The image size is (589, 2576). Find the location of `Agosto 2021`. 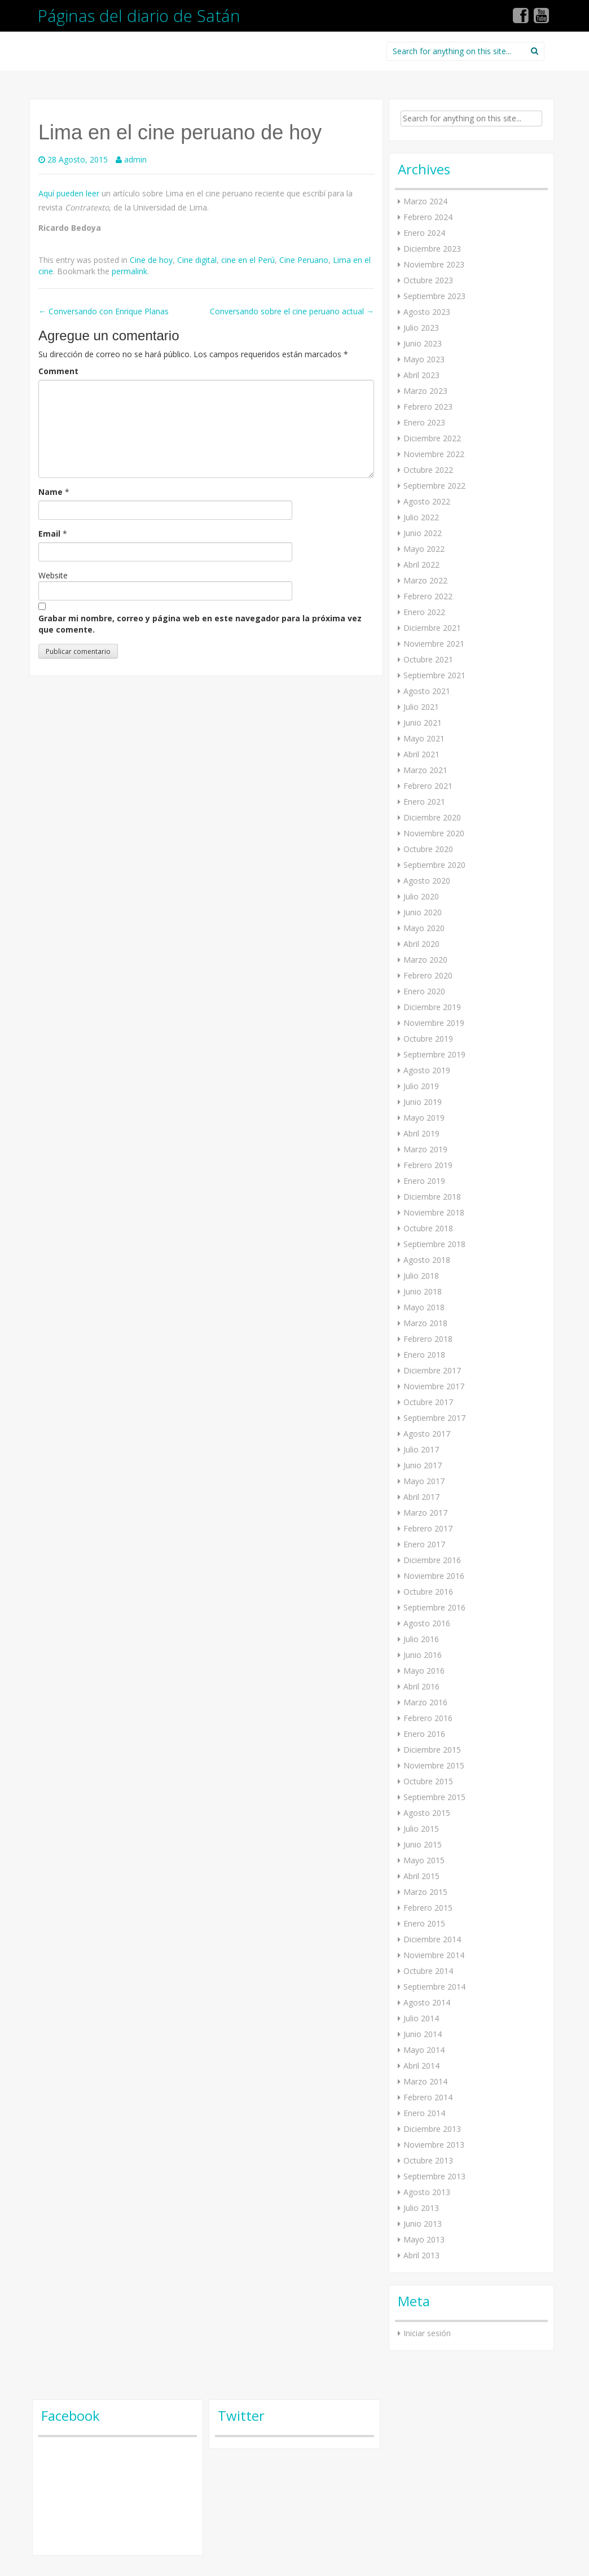

Agosto 2021 is located at coordinates (426, 691).